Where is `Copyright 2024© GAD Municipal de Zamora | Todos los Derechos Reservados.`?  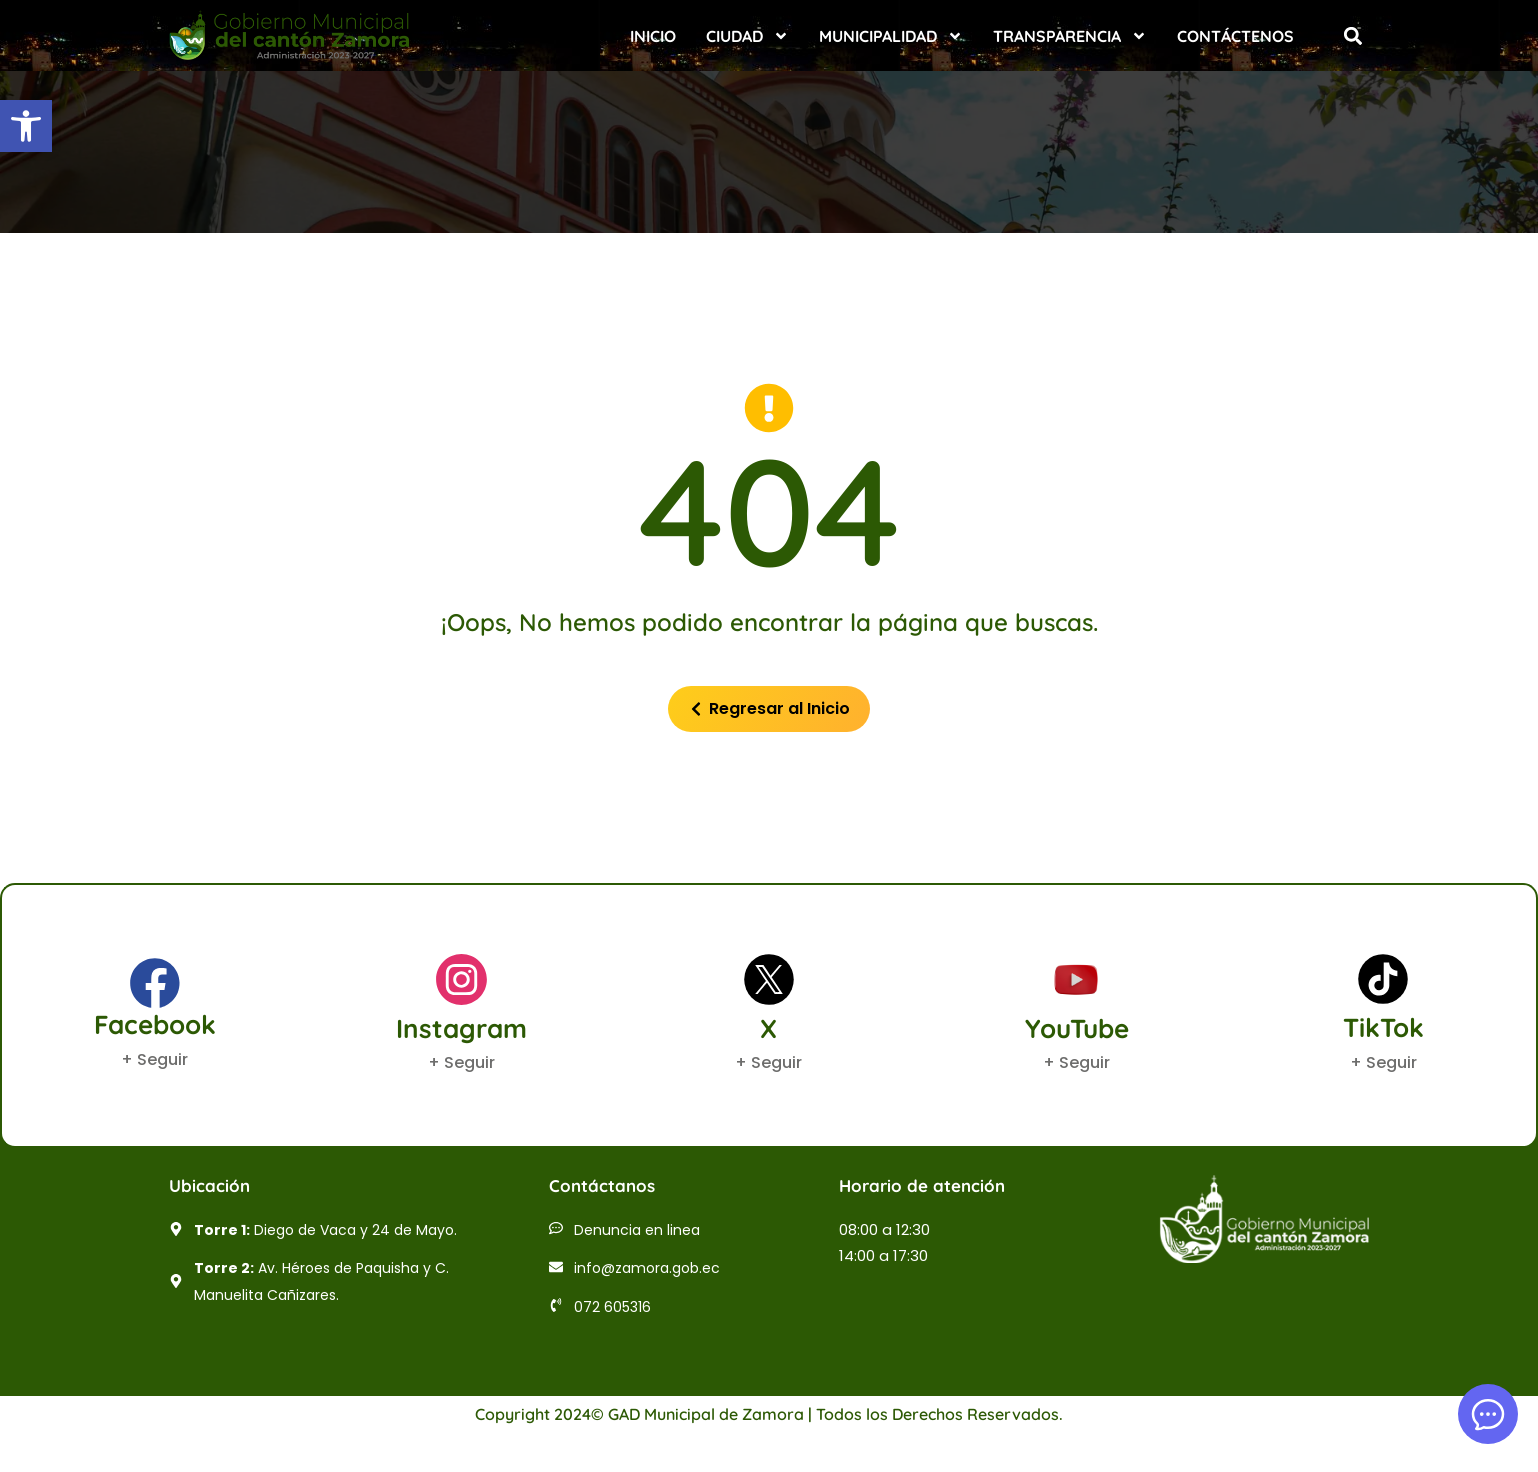 Copyright 2024© GAD Municipal de Zamora | Todos los Derechos Reservados. is located at coordinates (769, 1414).